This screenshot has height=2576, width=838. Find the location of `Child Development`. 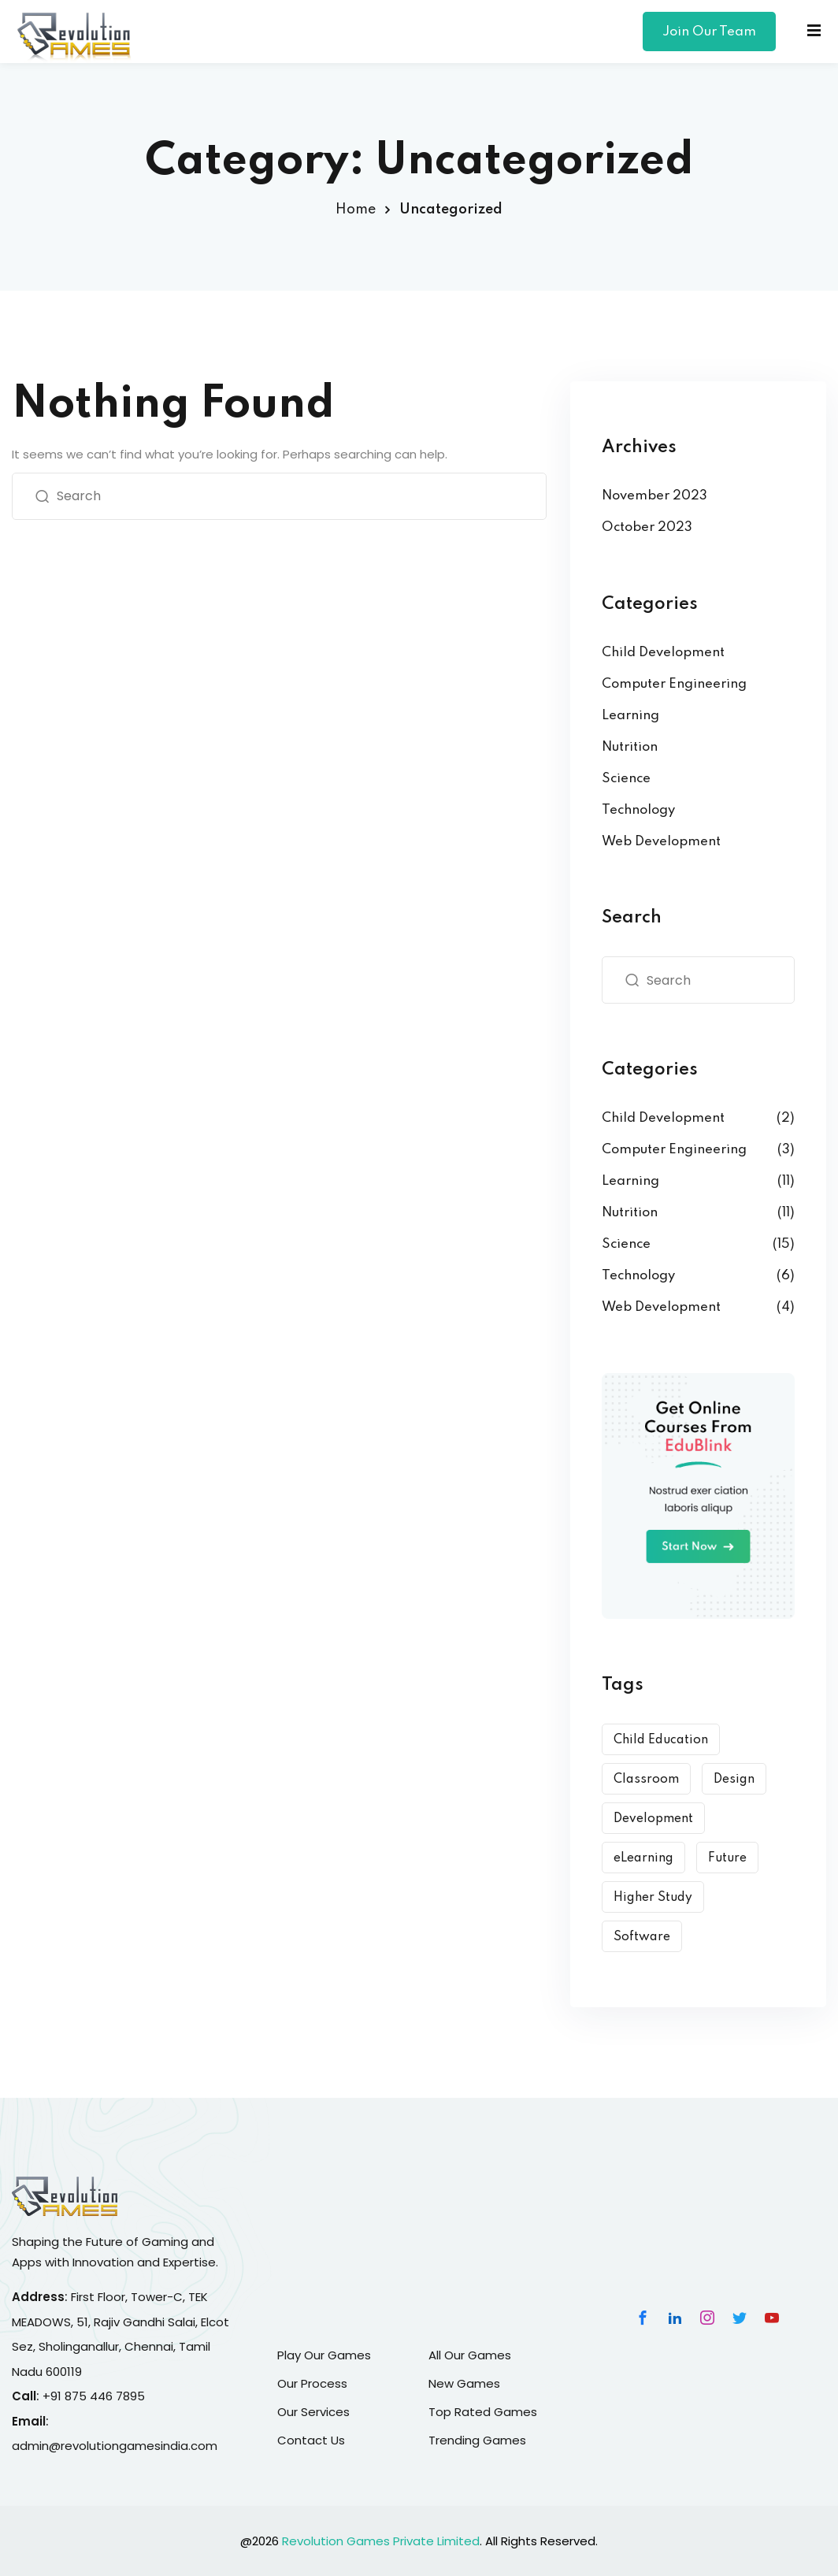

Child Development is located at coordinates (663, 652).